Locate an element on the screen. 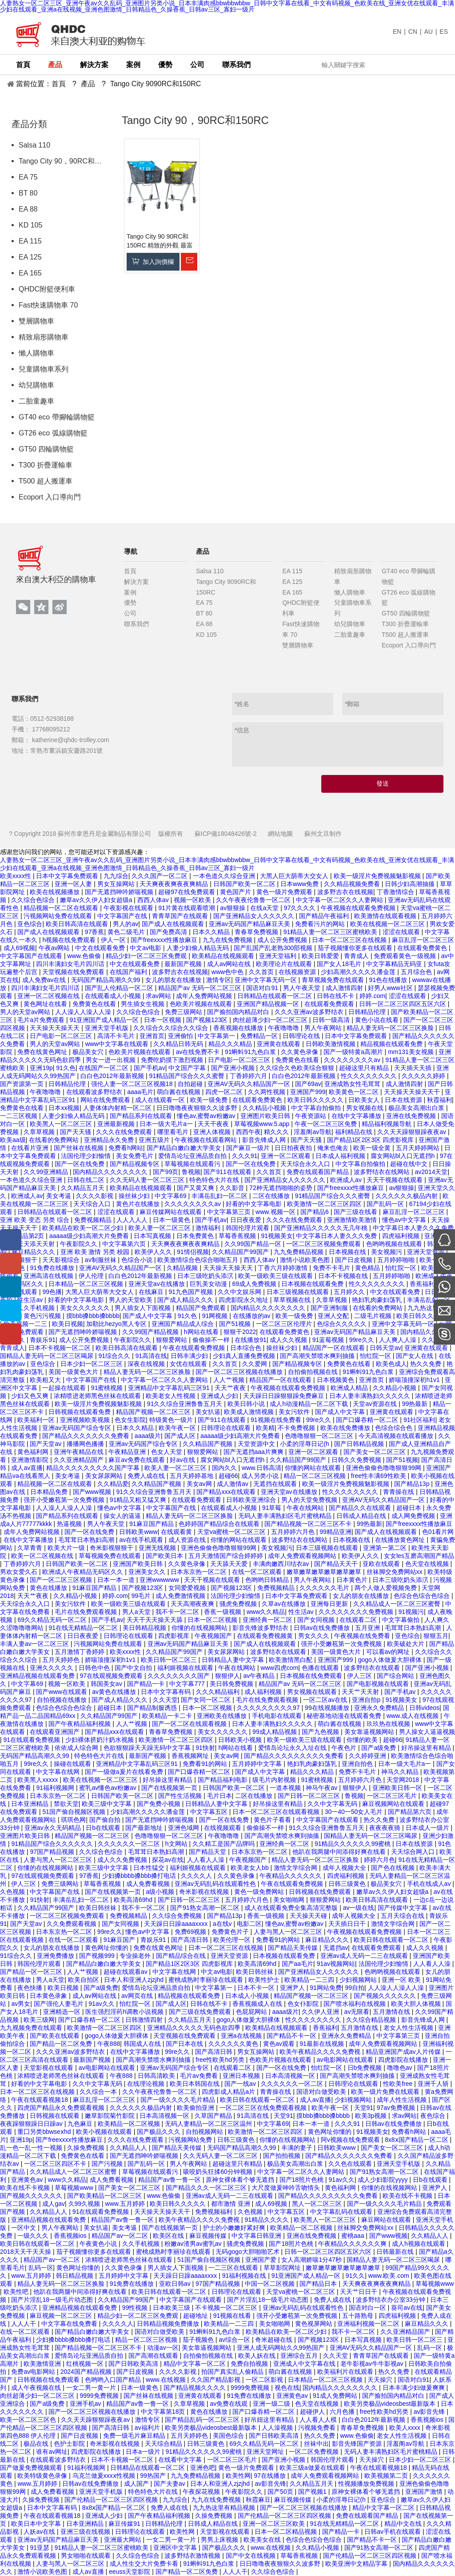 The width and height of the screenshot is (455, 2576). 热逼视频 is located at coordinates (70, 1523).